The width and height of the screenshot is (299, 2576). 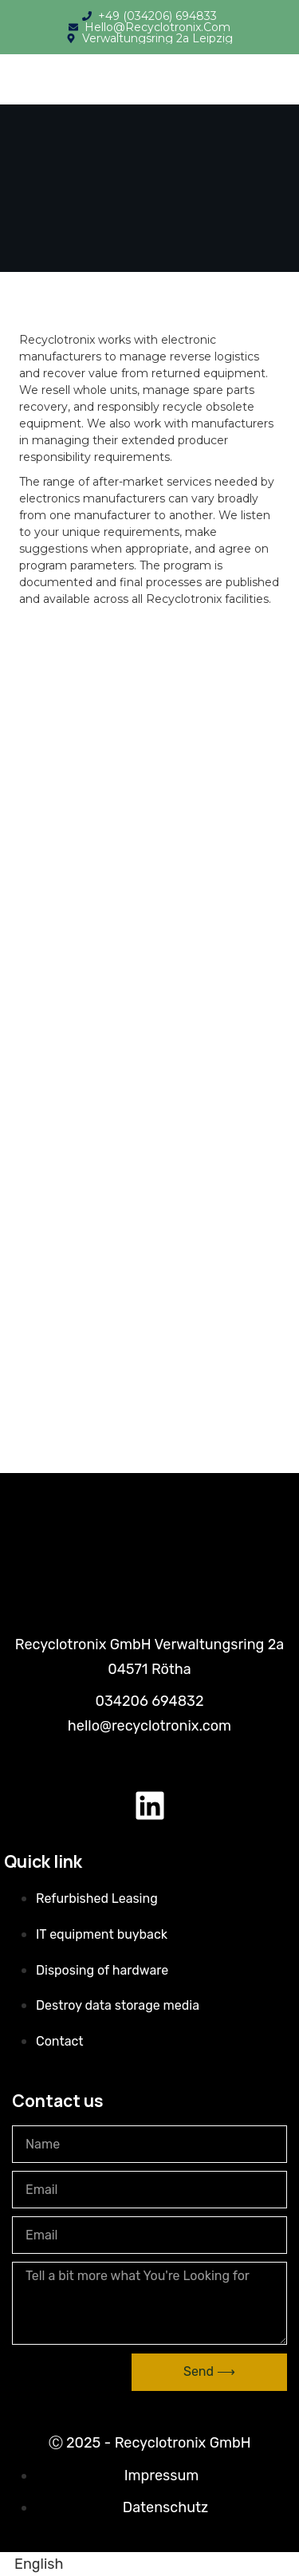 What do you see at coordinates (97, 1898) in the screenshot?
I see `Refurbished Leasing` at bounding box center [97, 1898].